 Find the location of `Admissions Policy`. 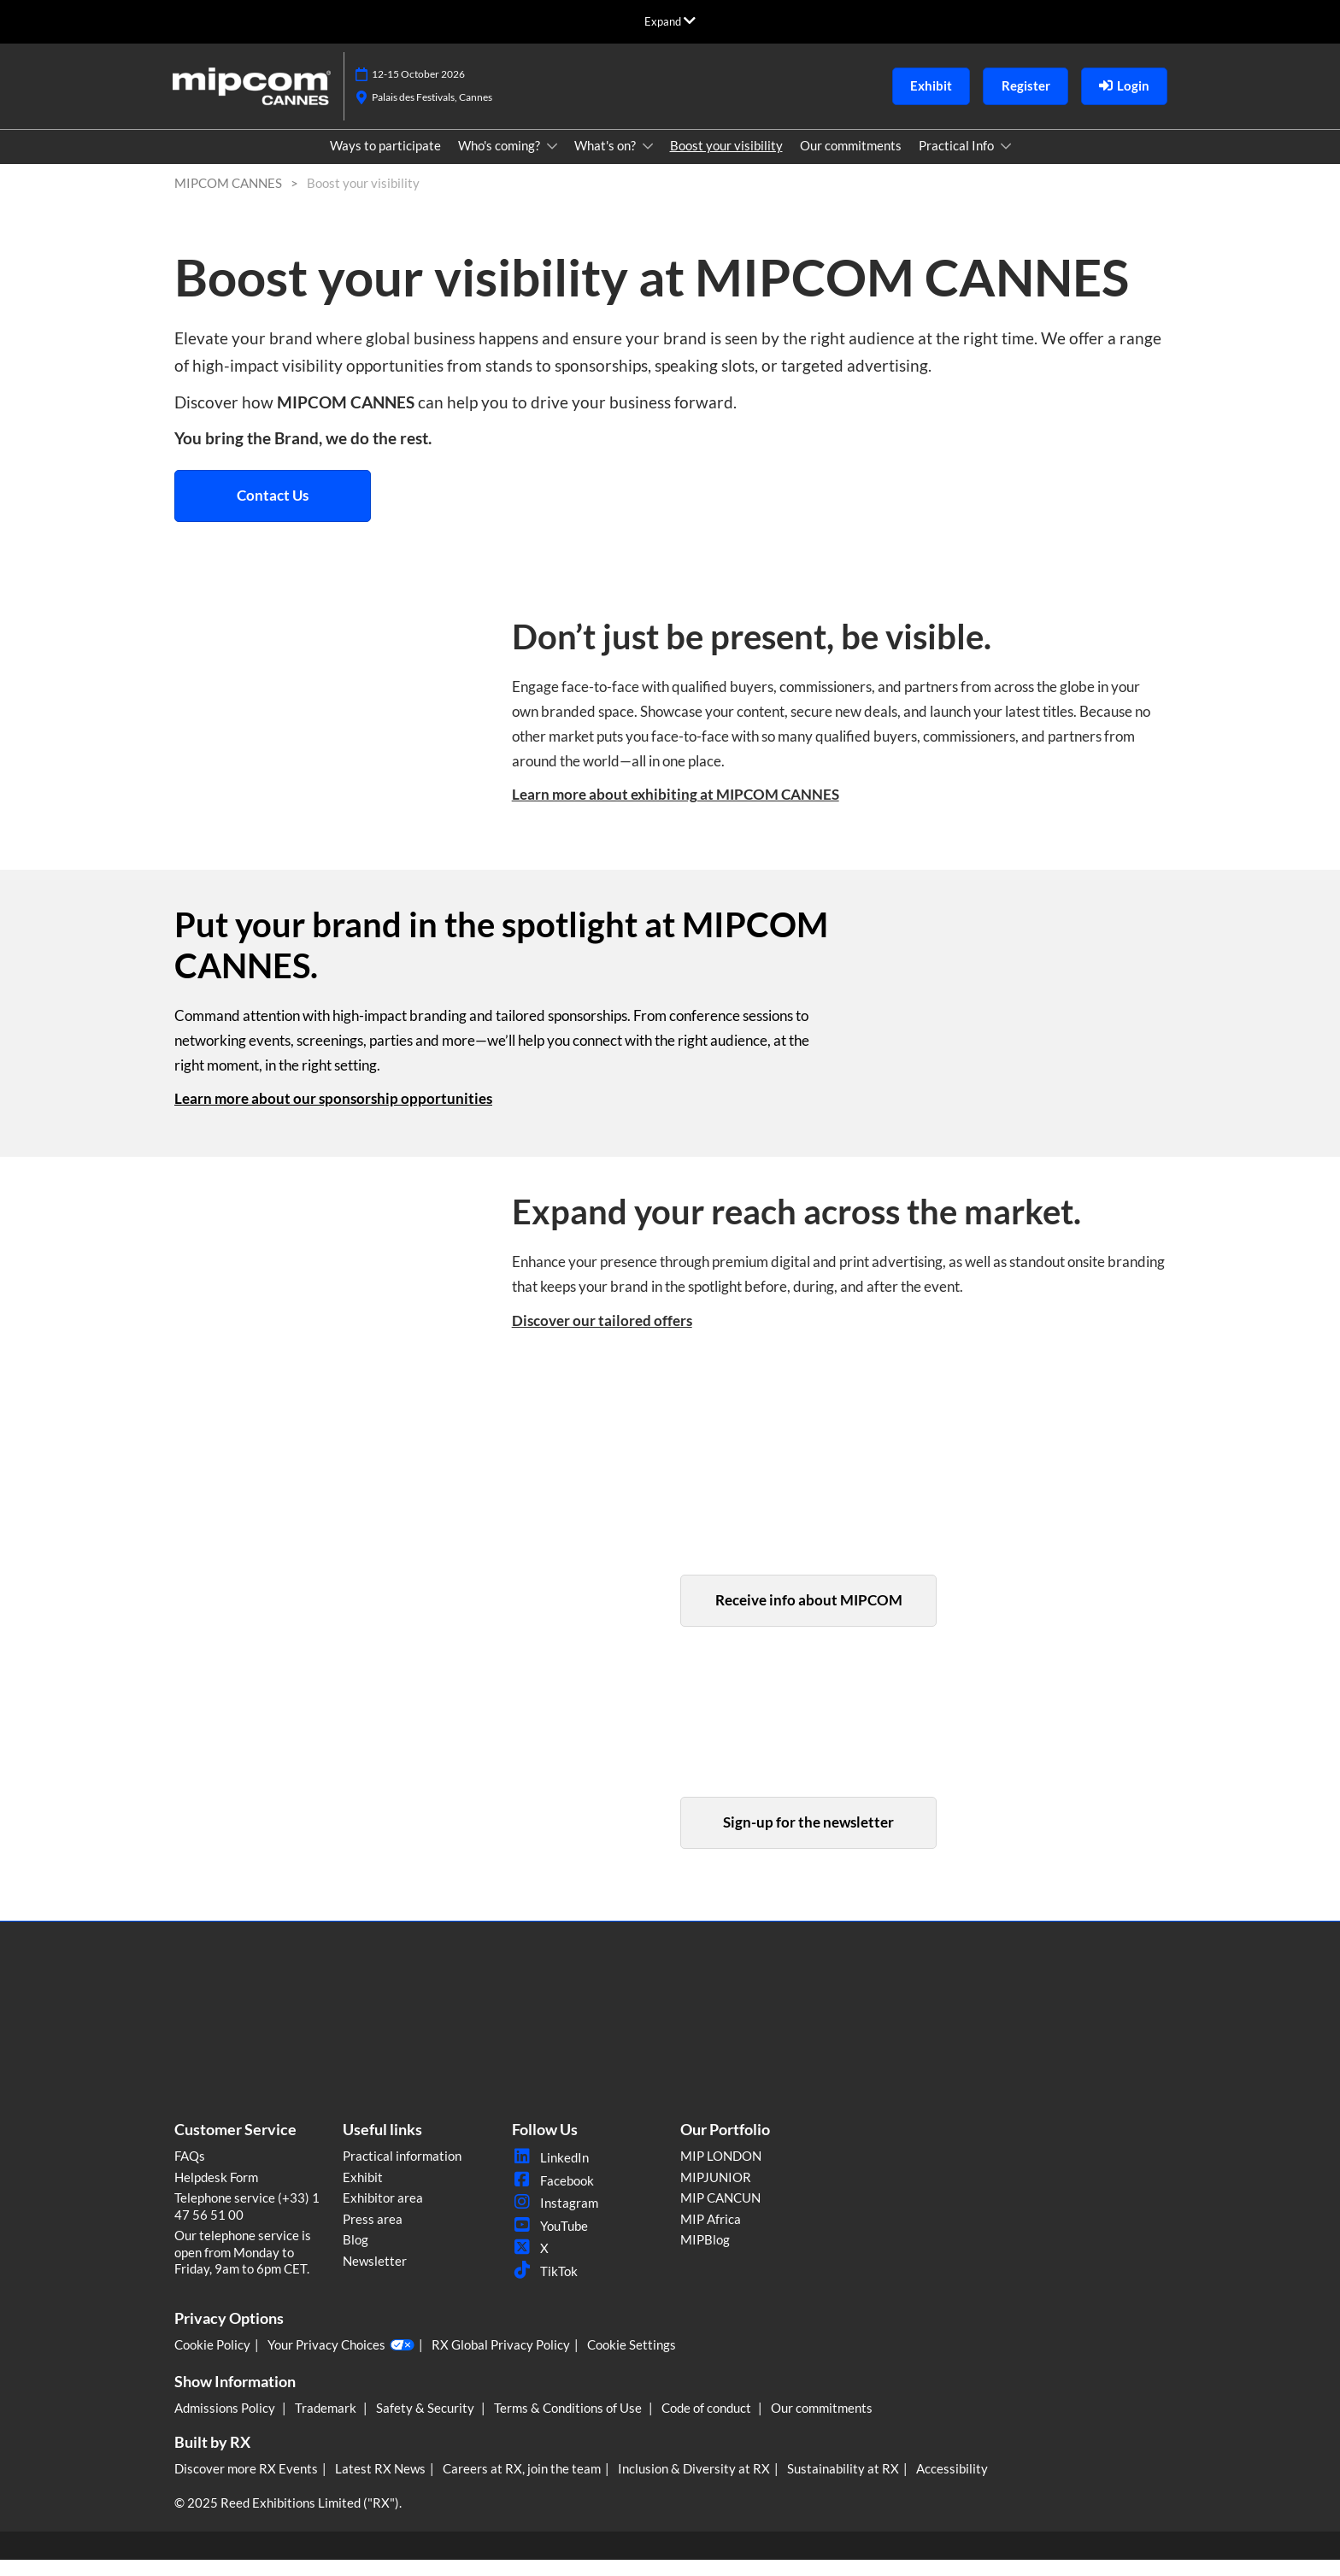

Admissions Policy is located at coordinates (226, 2424).